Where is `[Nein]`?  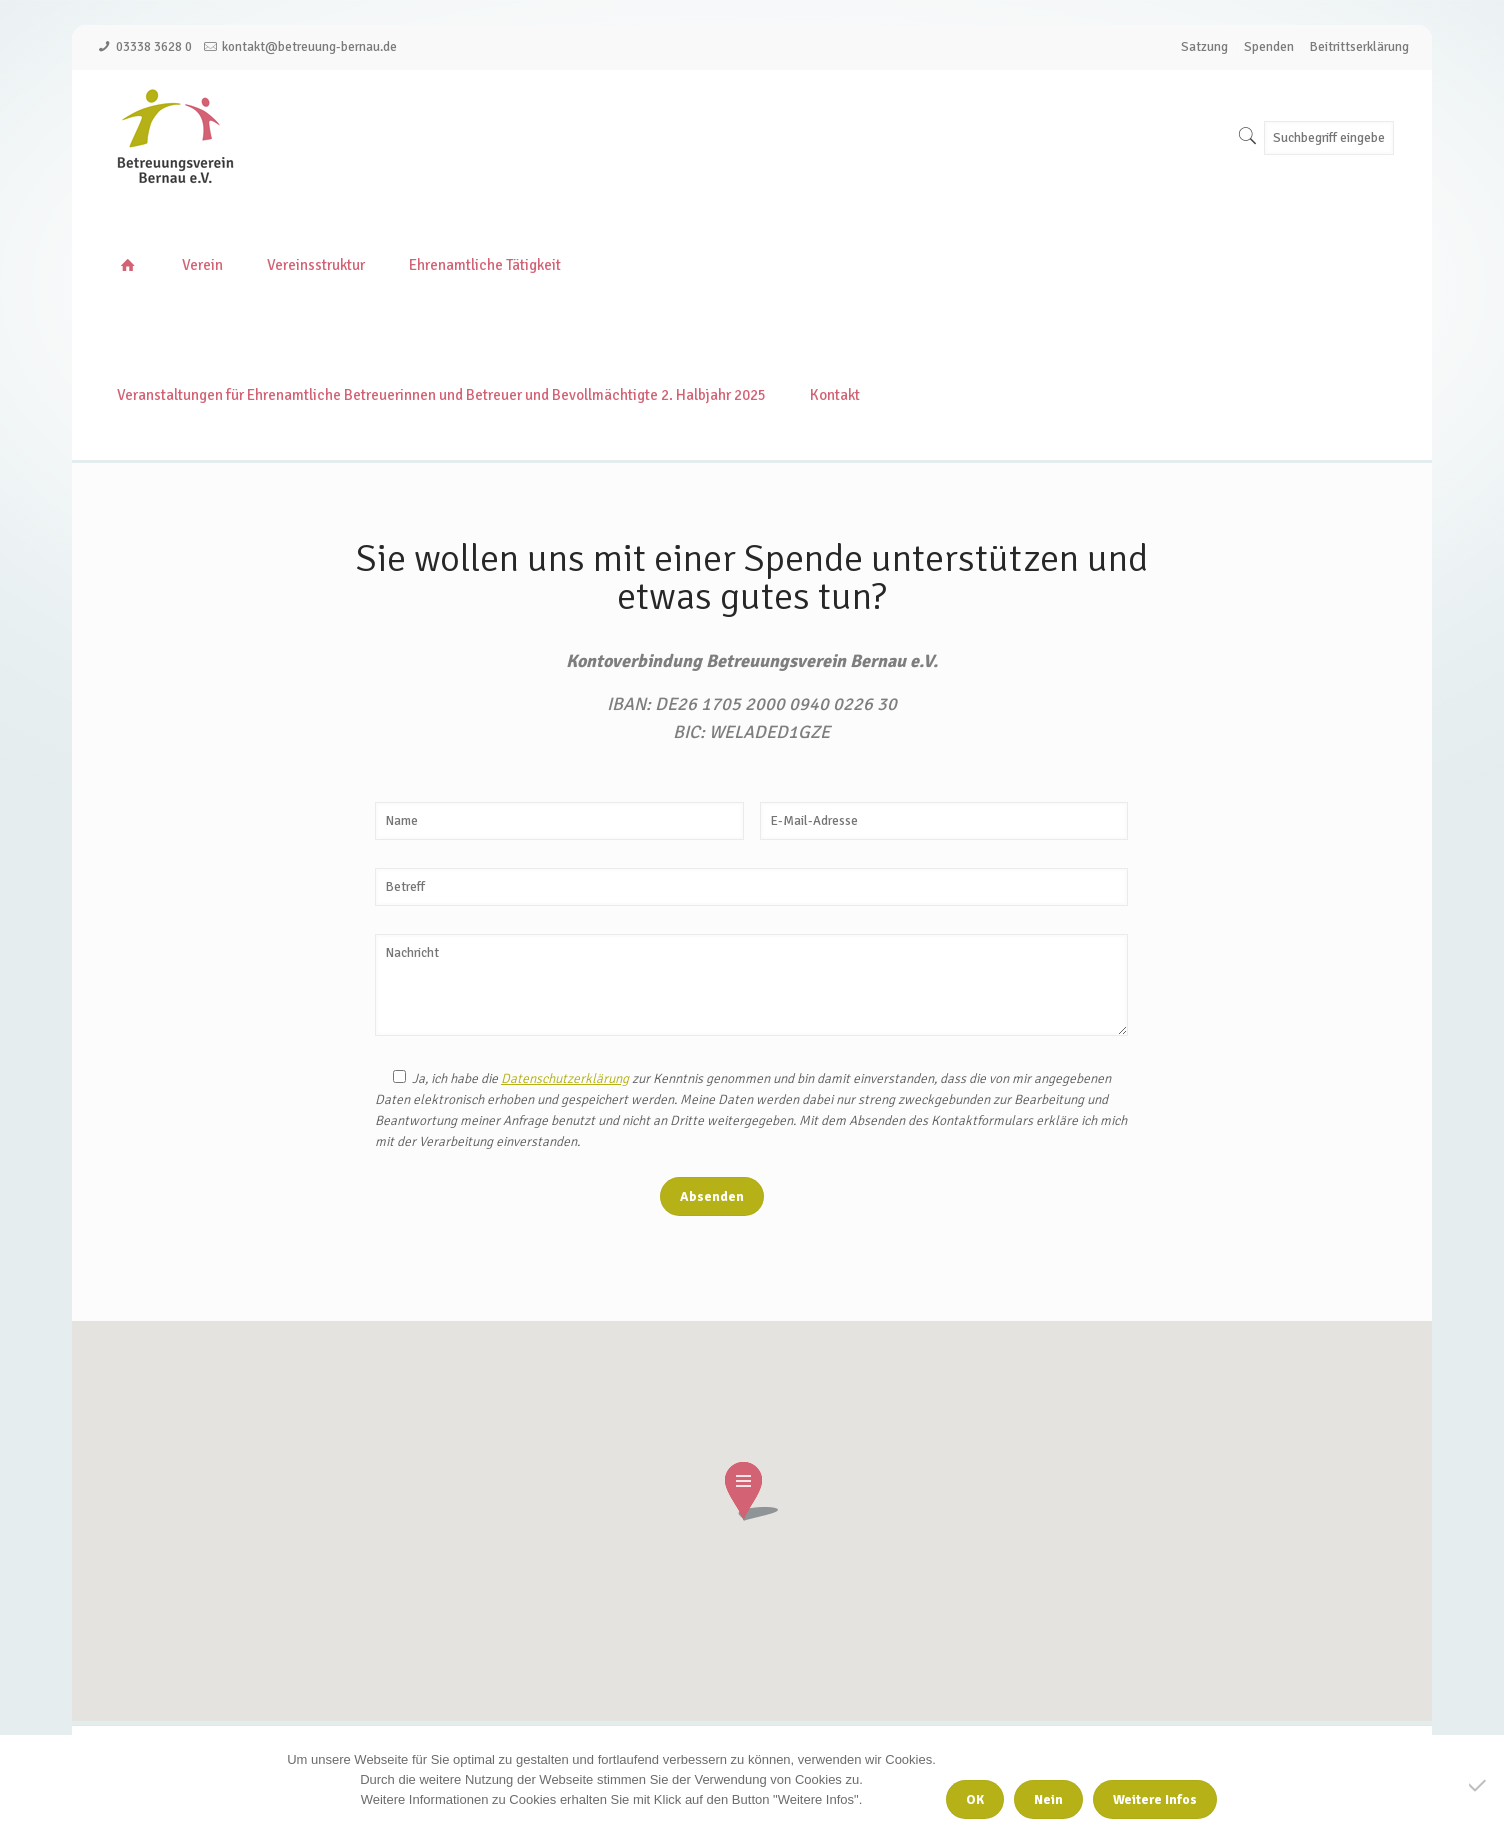 [Nein] is located at coordinates (1479, 1785).